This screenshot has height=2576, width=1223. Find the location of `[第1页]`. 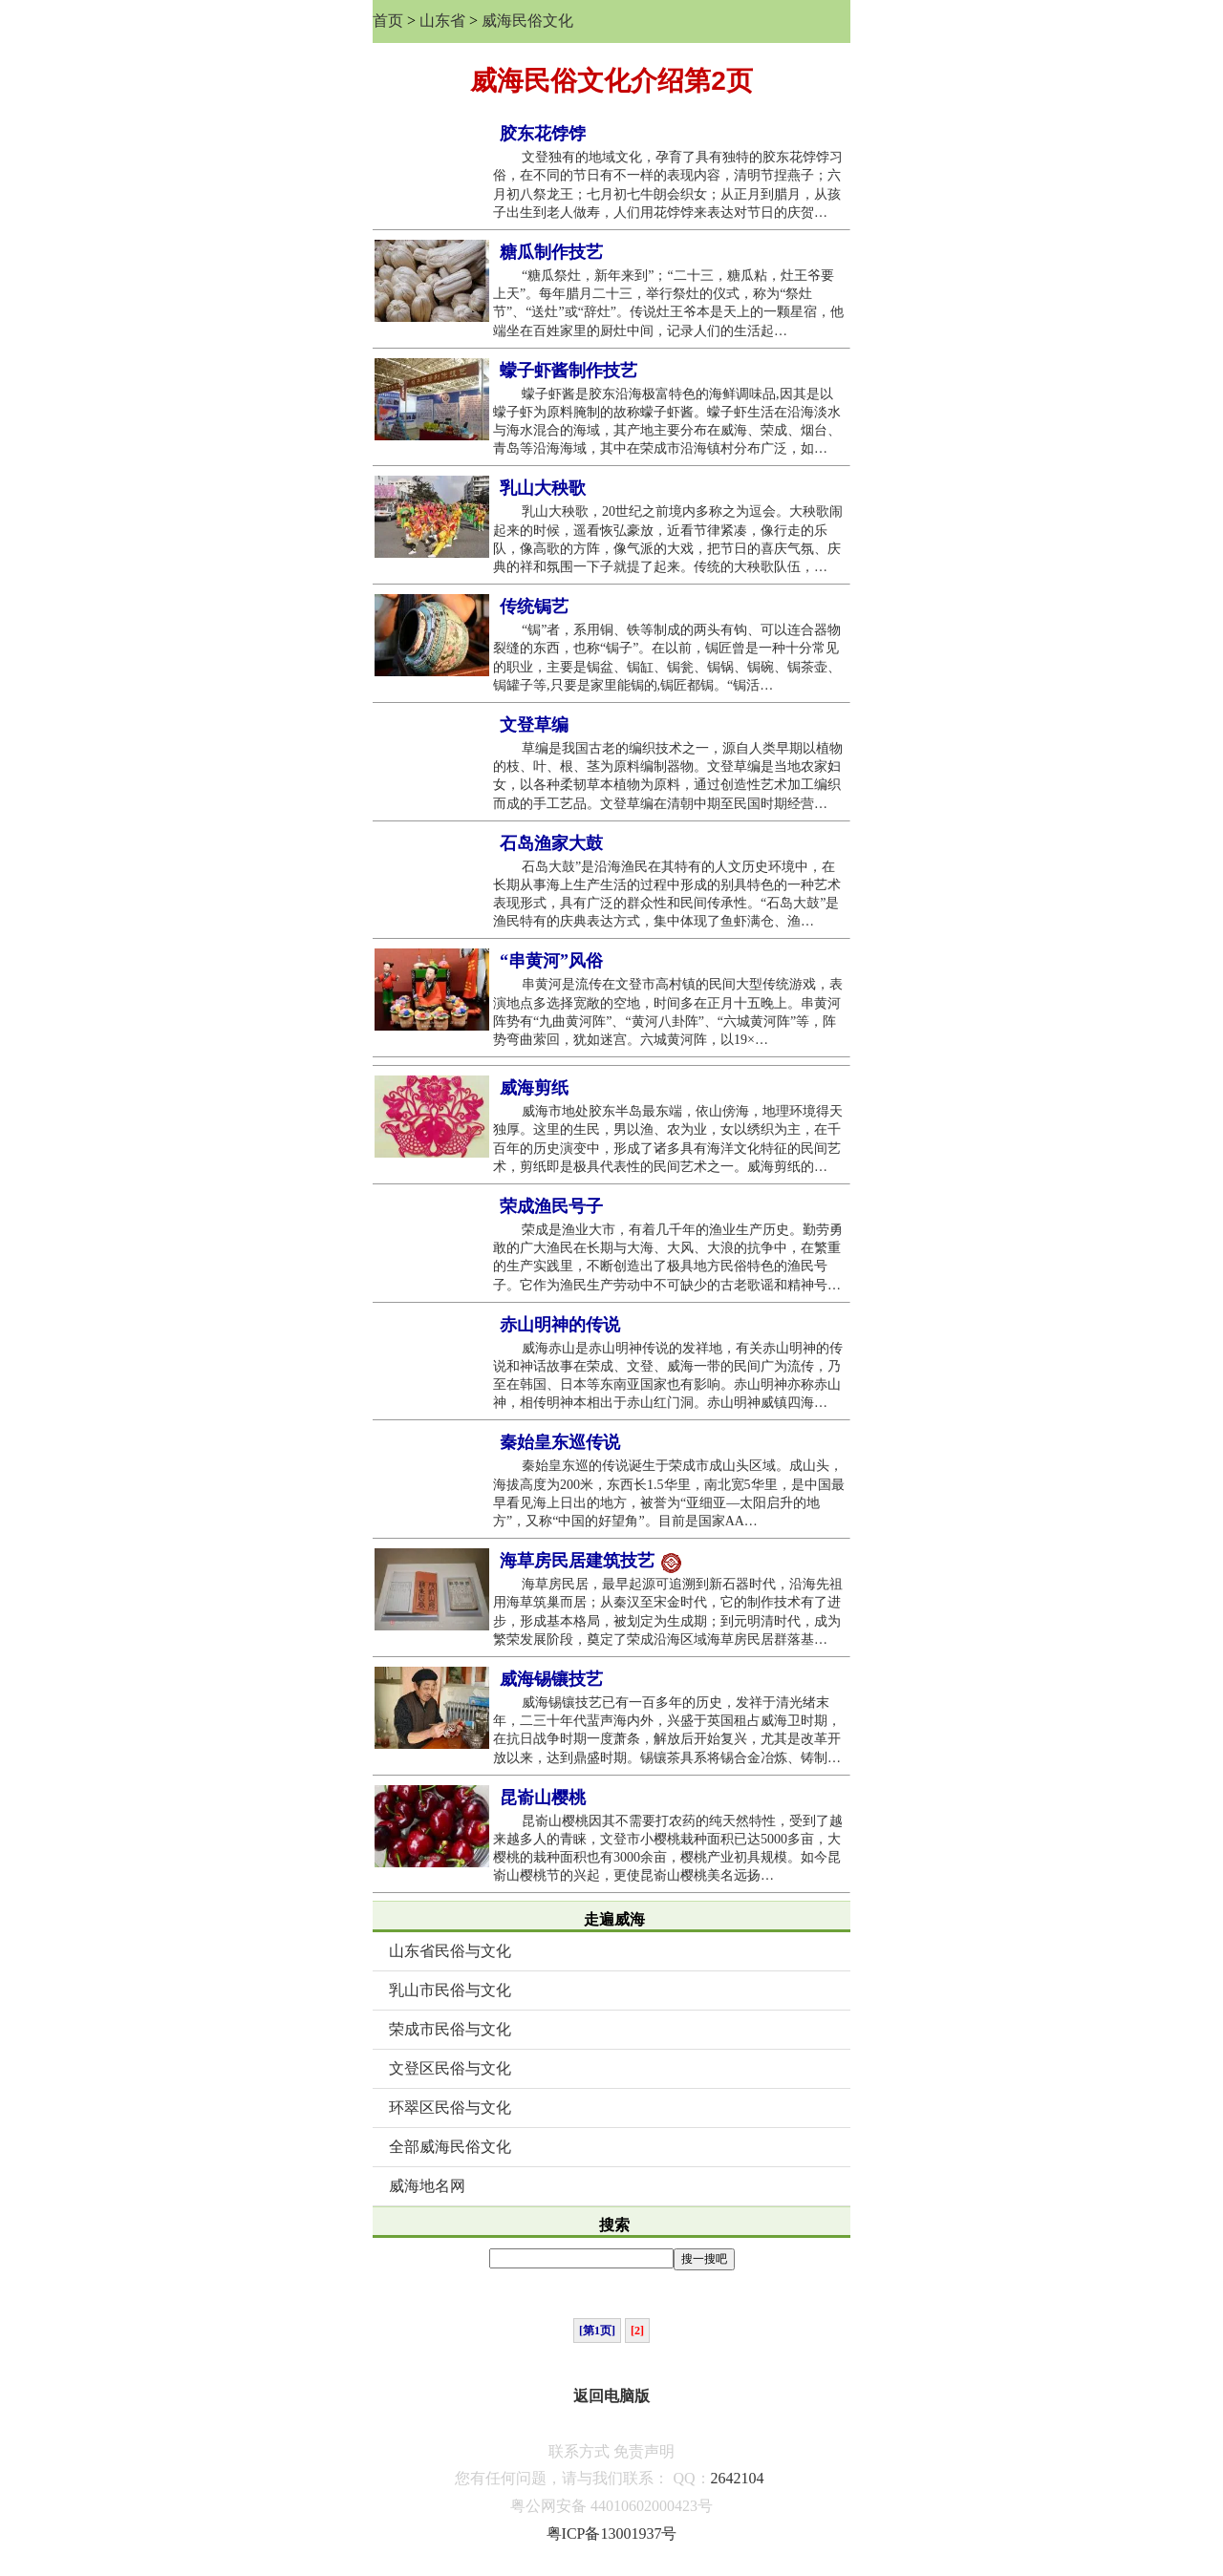

[第1页] is located at coordinates (597, 2330).